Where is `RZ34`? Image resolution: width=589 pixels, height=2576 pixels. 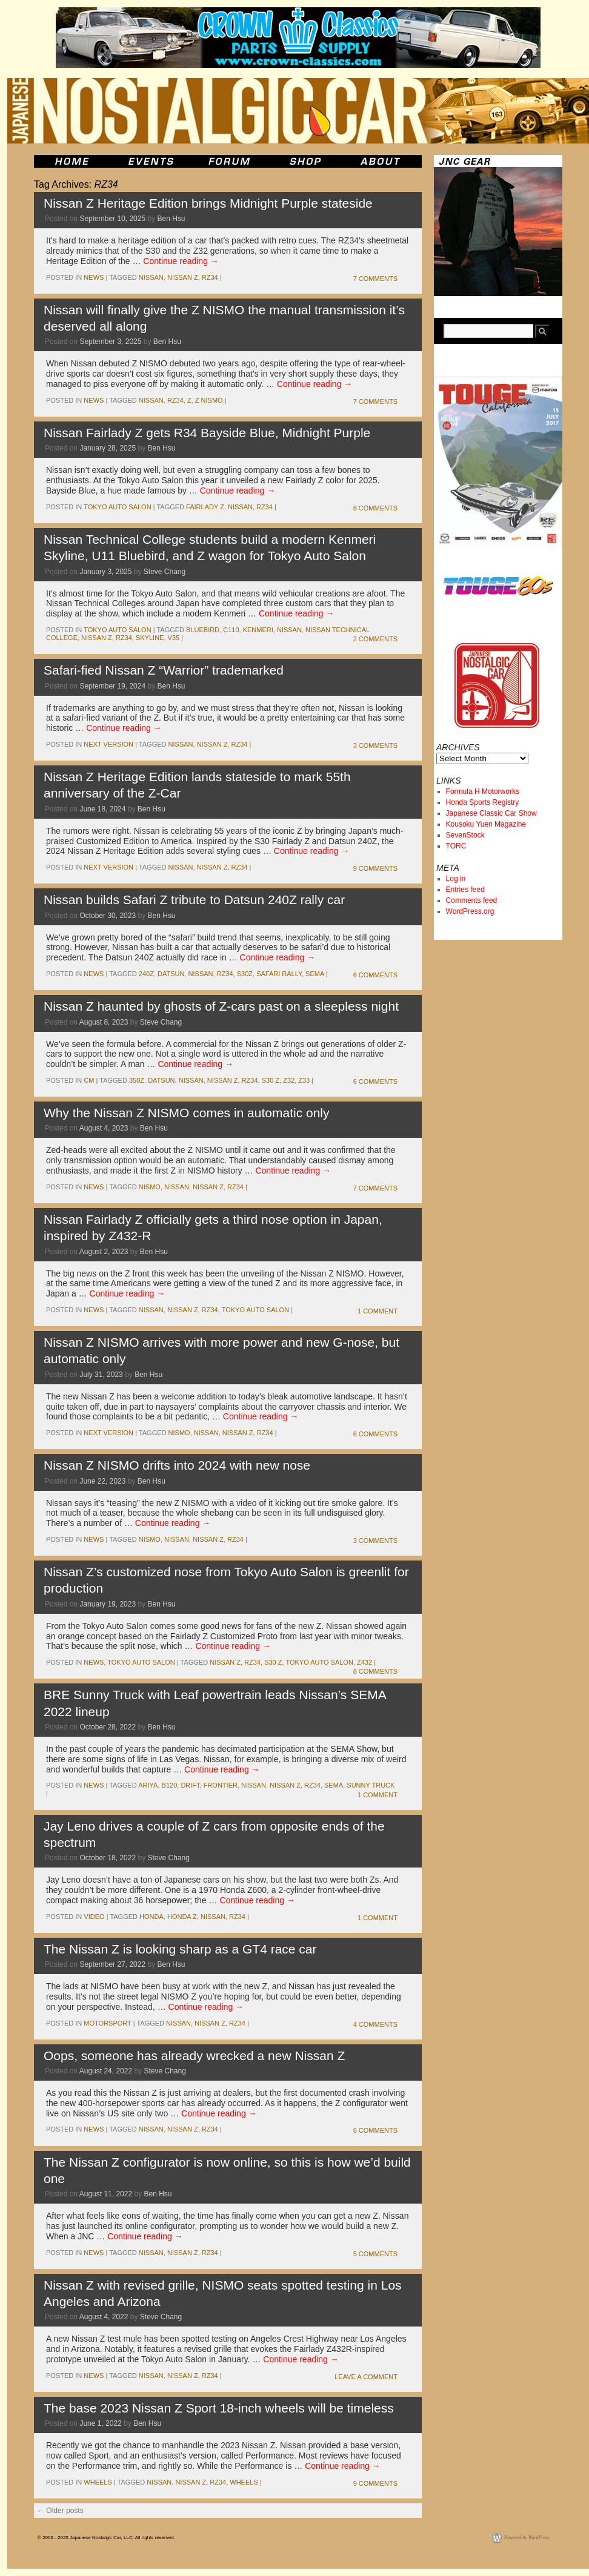 RZ34 is located at coordinates (210, 277).